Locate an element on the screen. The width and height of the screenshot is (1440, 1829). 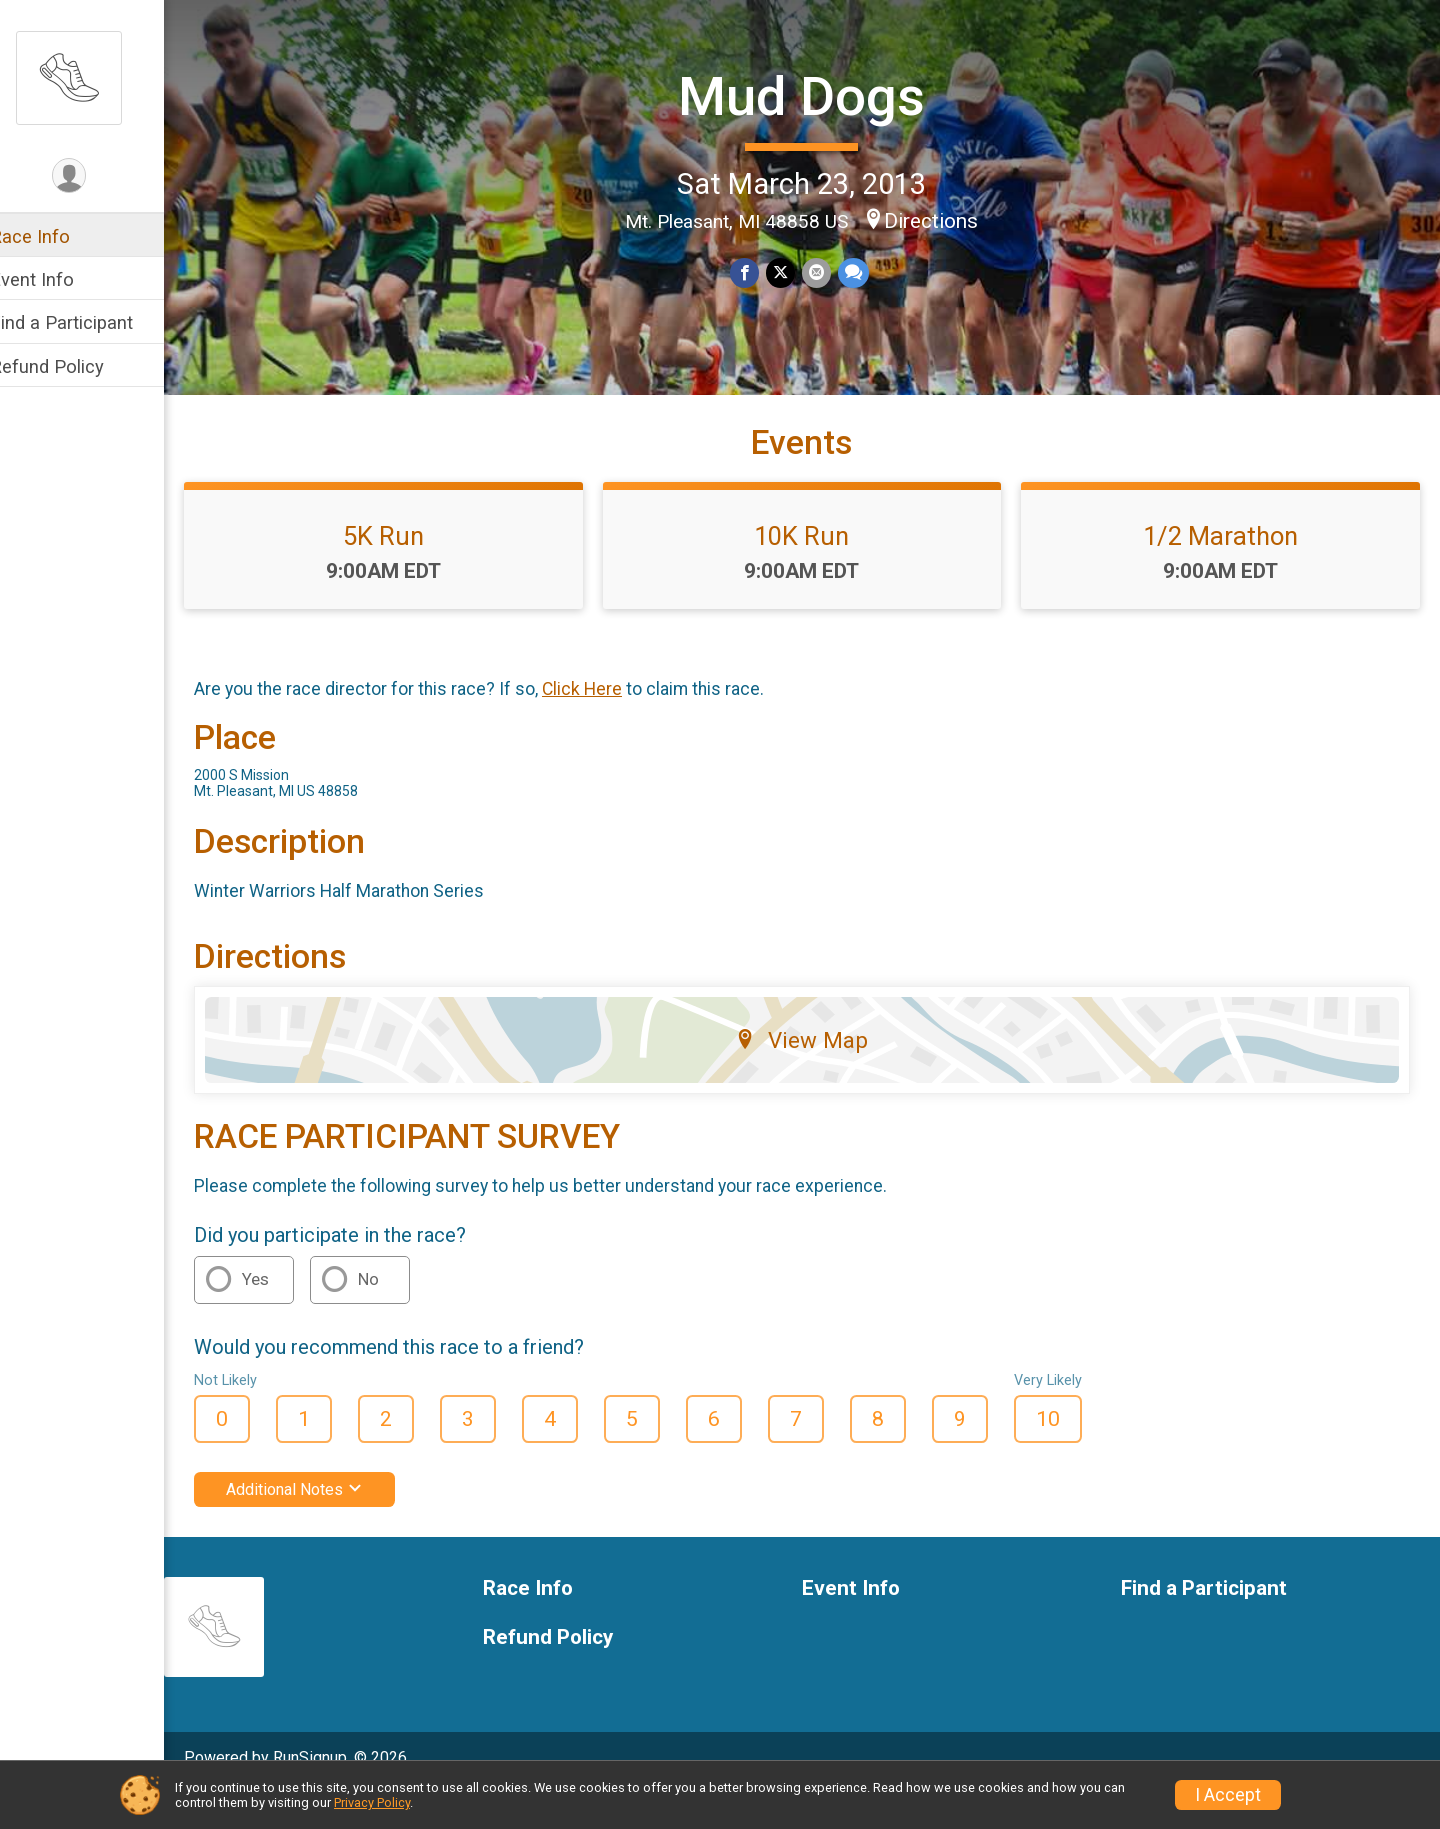
10K Run is located at coordinates (815, 571).